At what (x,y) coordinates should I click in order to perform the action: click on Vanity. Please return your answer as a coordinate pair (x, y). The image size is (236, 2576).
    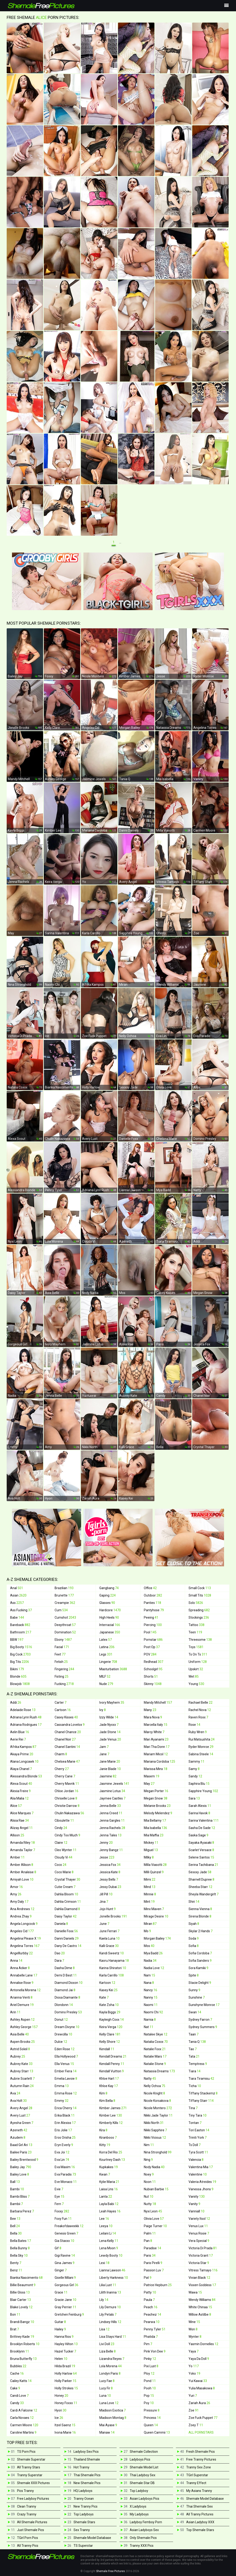
    Looking at the image, I should click on (194, 2204).